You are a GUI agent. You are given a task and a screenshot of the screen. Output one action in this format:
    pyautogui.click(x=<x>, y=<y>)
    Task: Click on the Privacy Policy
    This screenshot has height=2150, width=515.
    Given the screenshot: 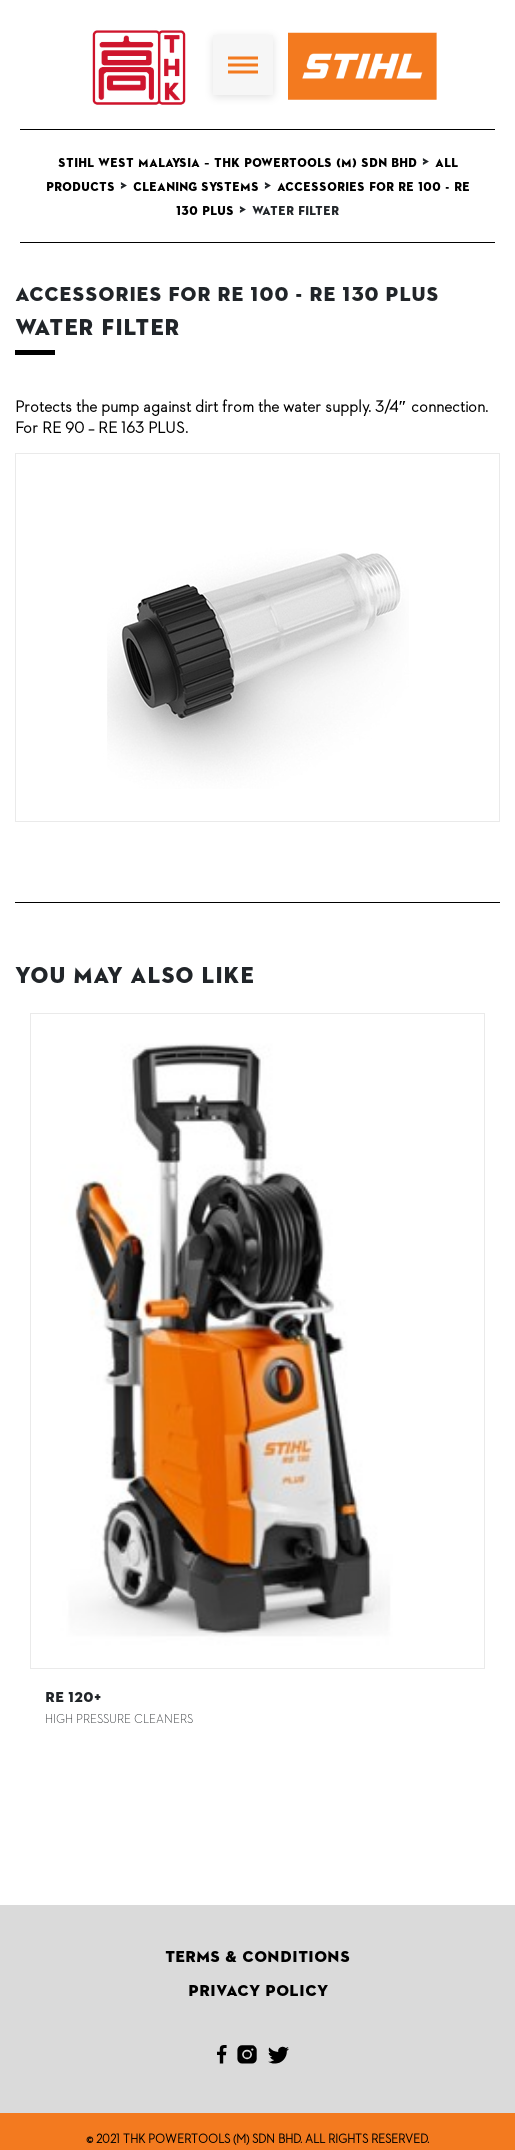 What is the action you would take?
    pyautogui.click(x=258, y=1991)
    